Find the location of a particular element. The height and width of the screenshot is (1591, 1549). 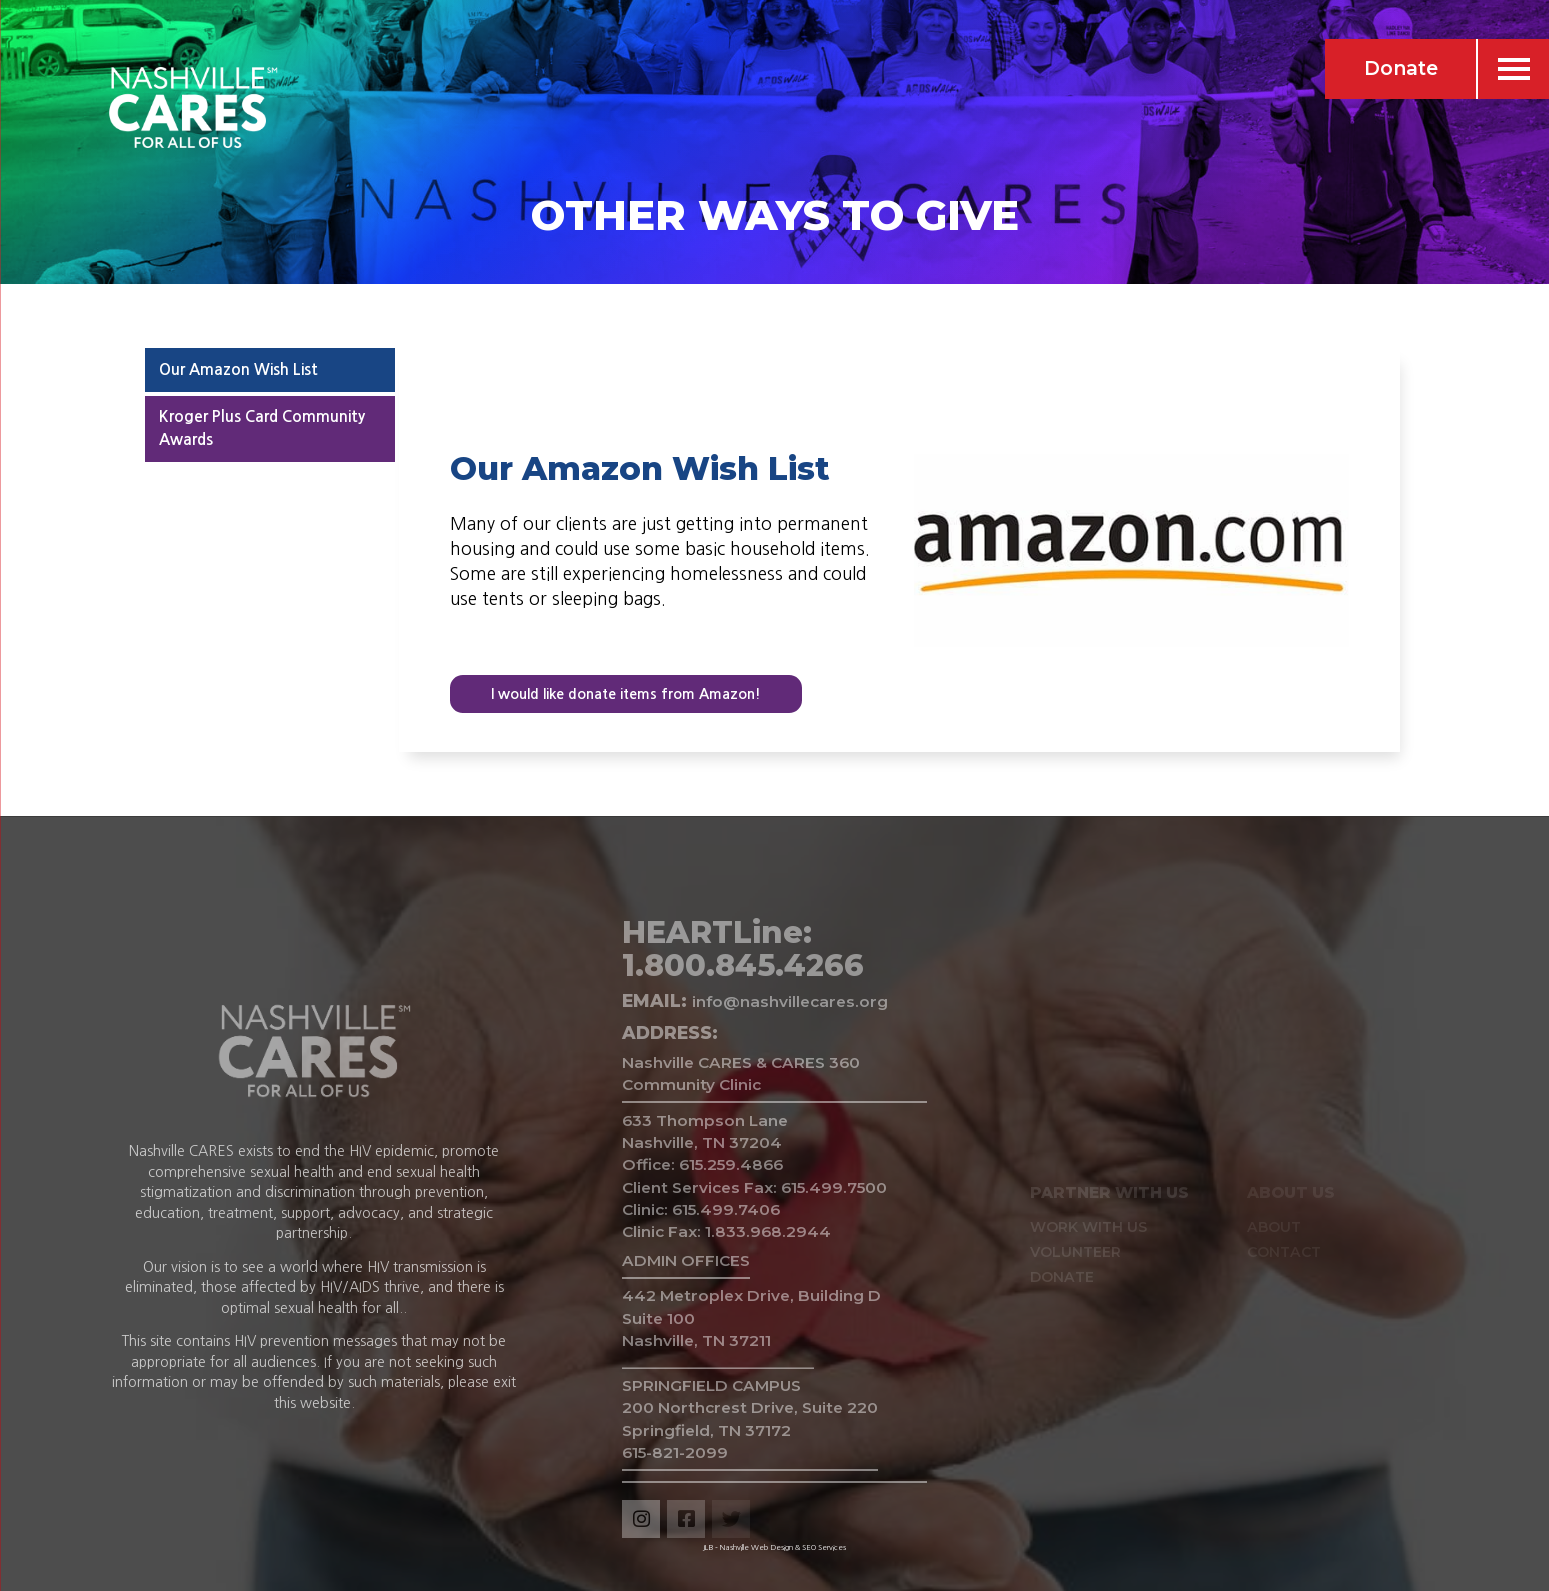

Nashville Web Design is located at coordinates (756, 1547).